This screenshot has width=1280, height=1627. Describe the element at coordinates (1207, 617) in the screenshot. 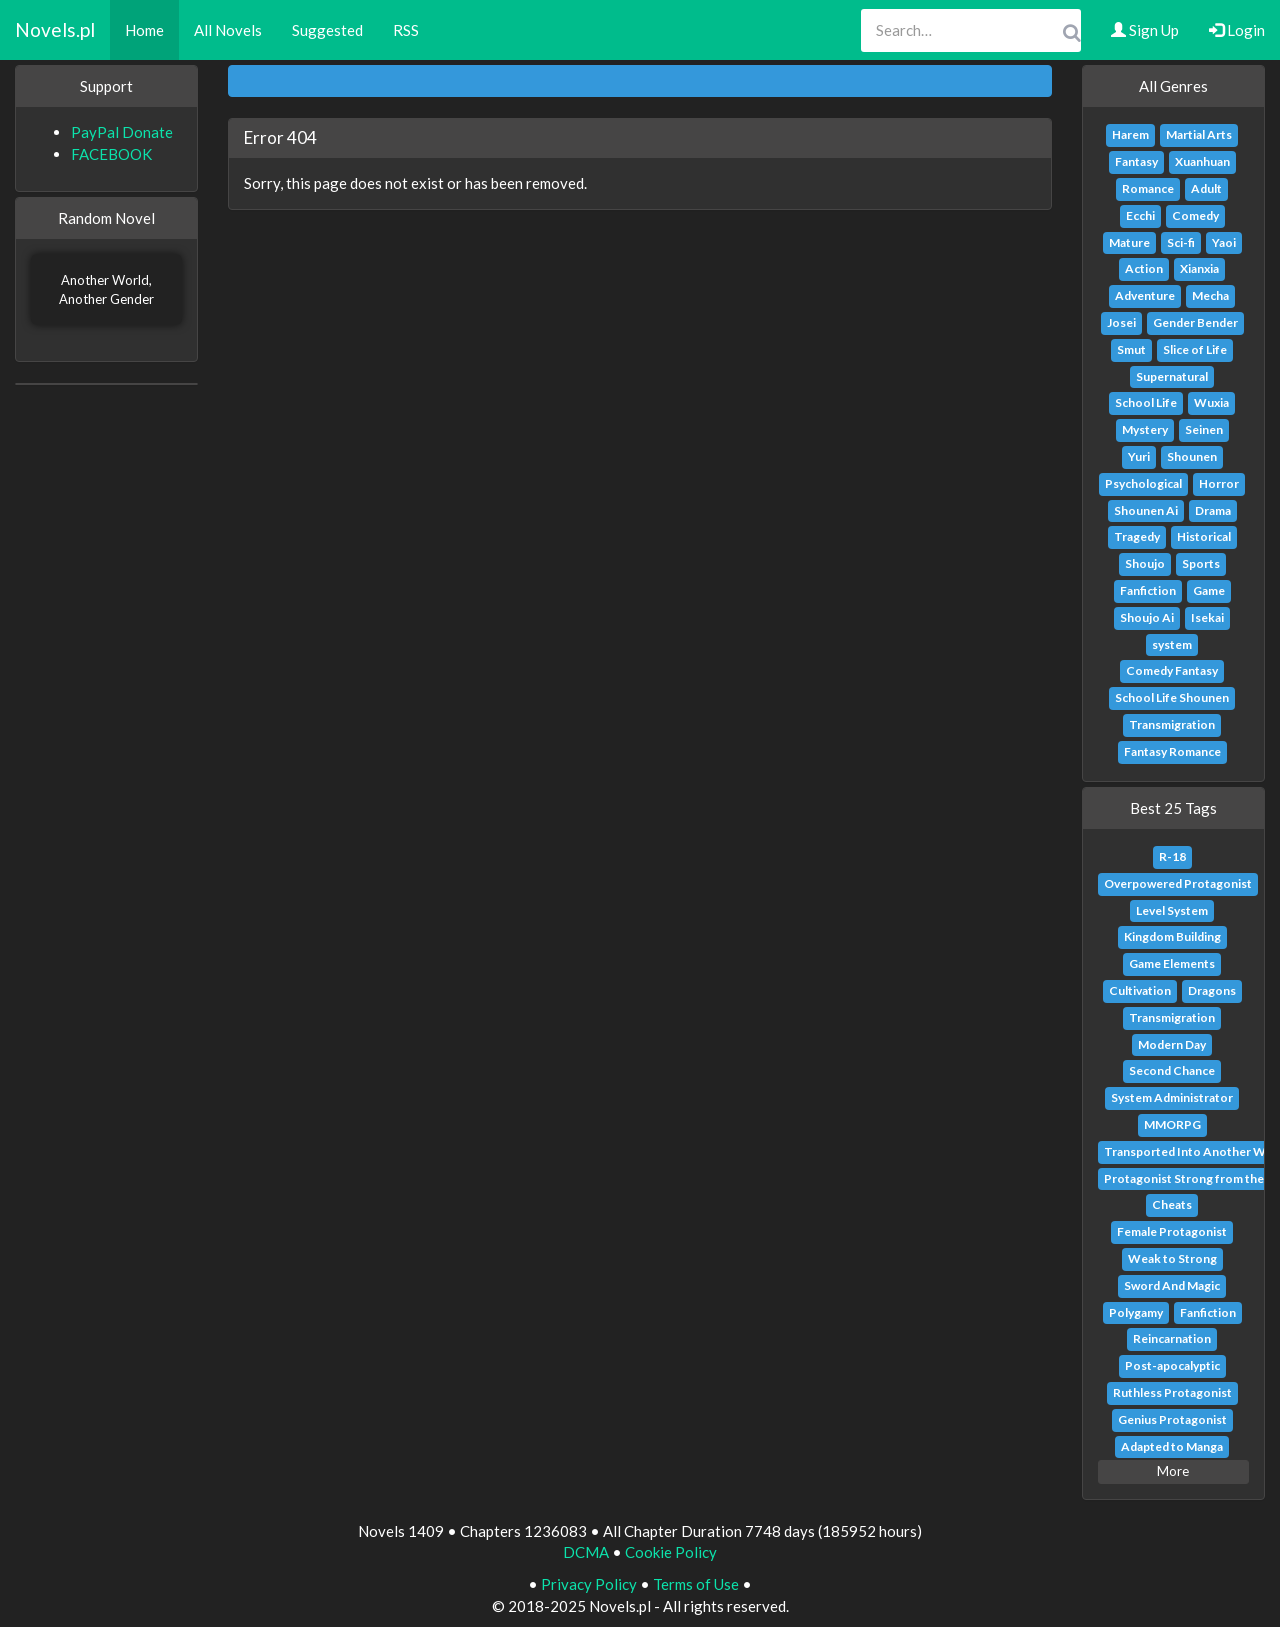

I see `Isekai` at that location.